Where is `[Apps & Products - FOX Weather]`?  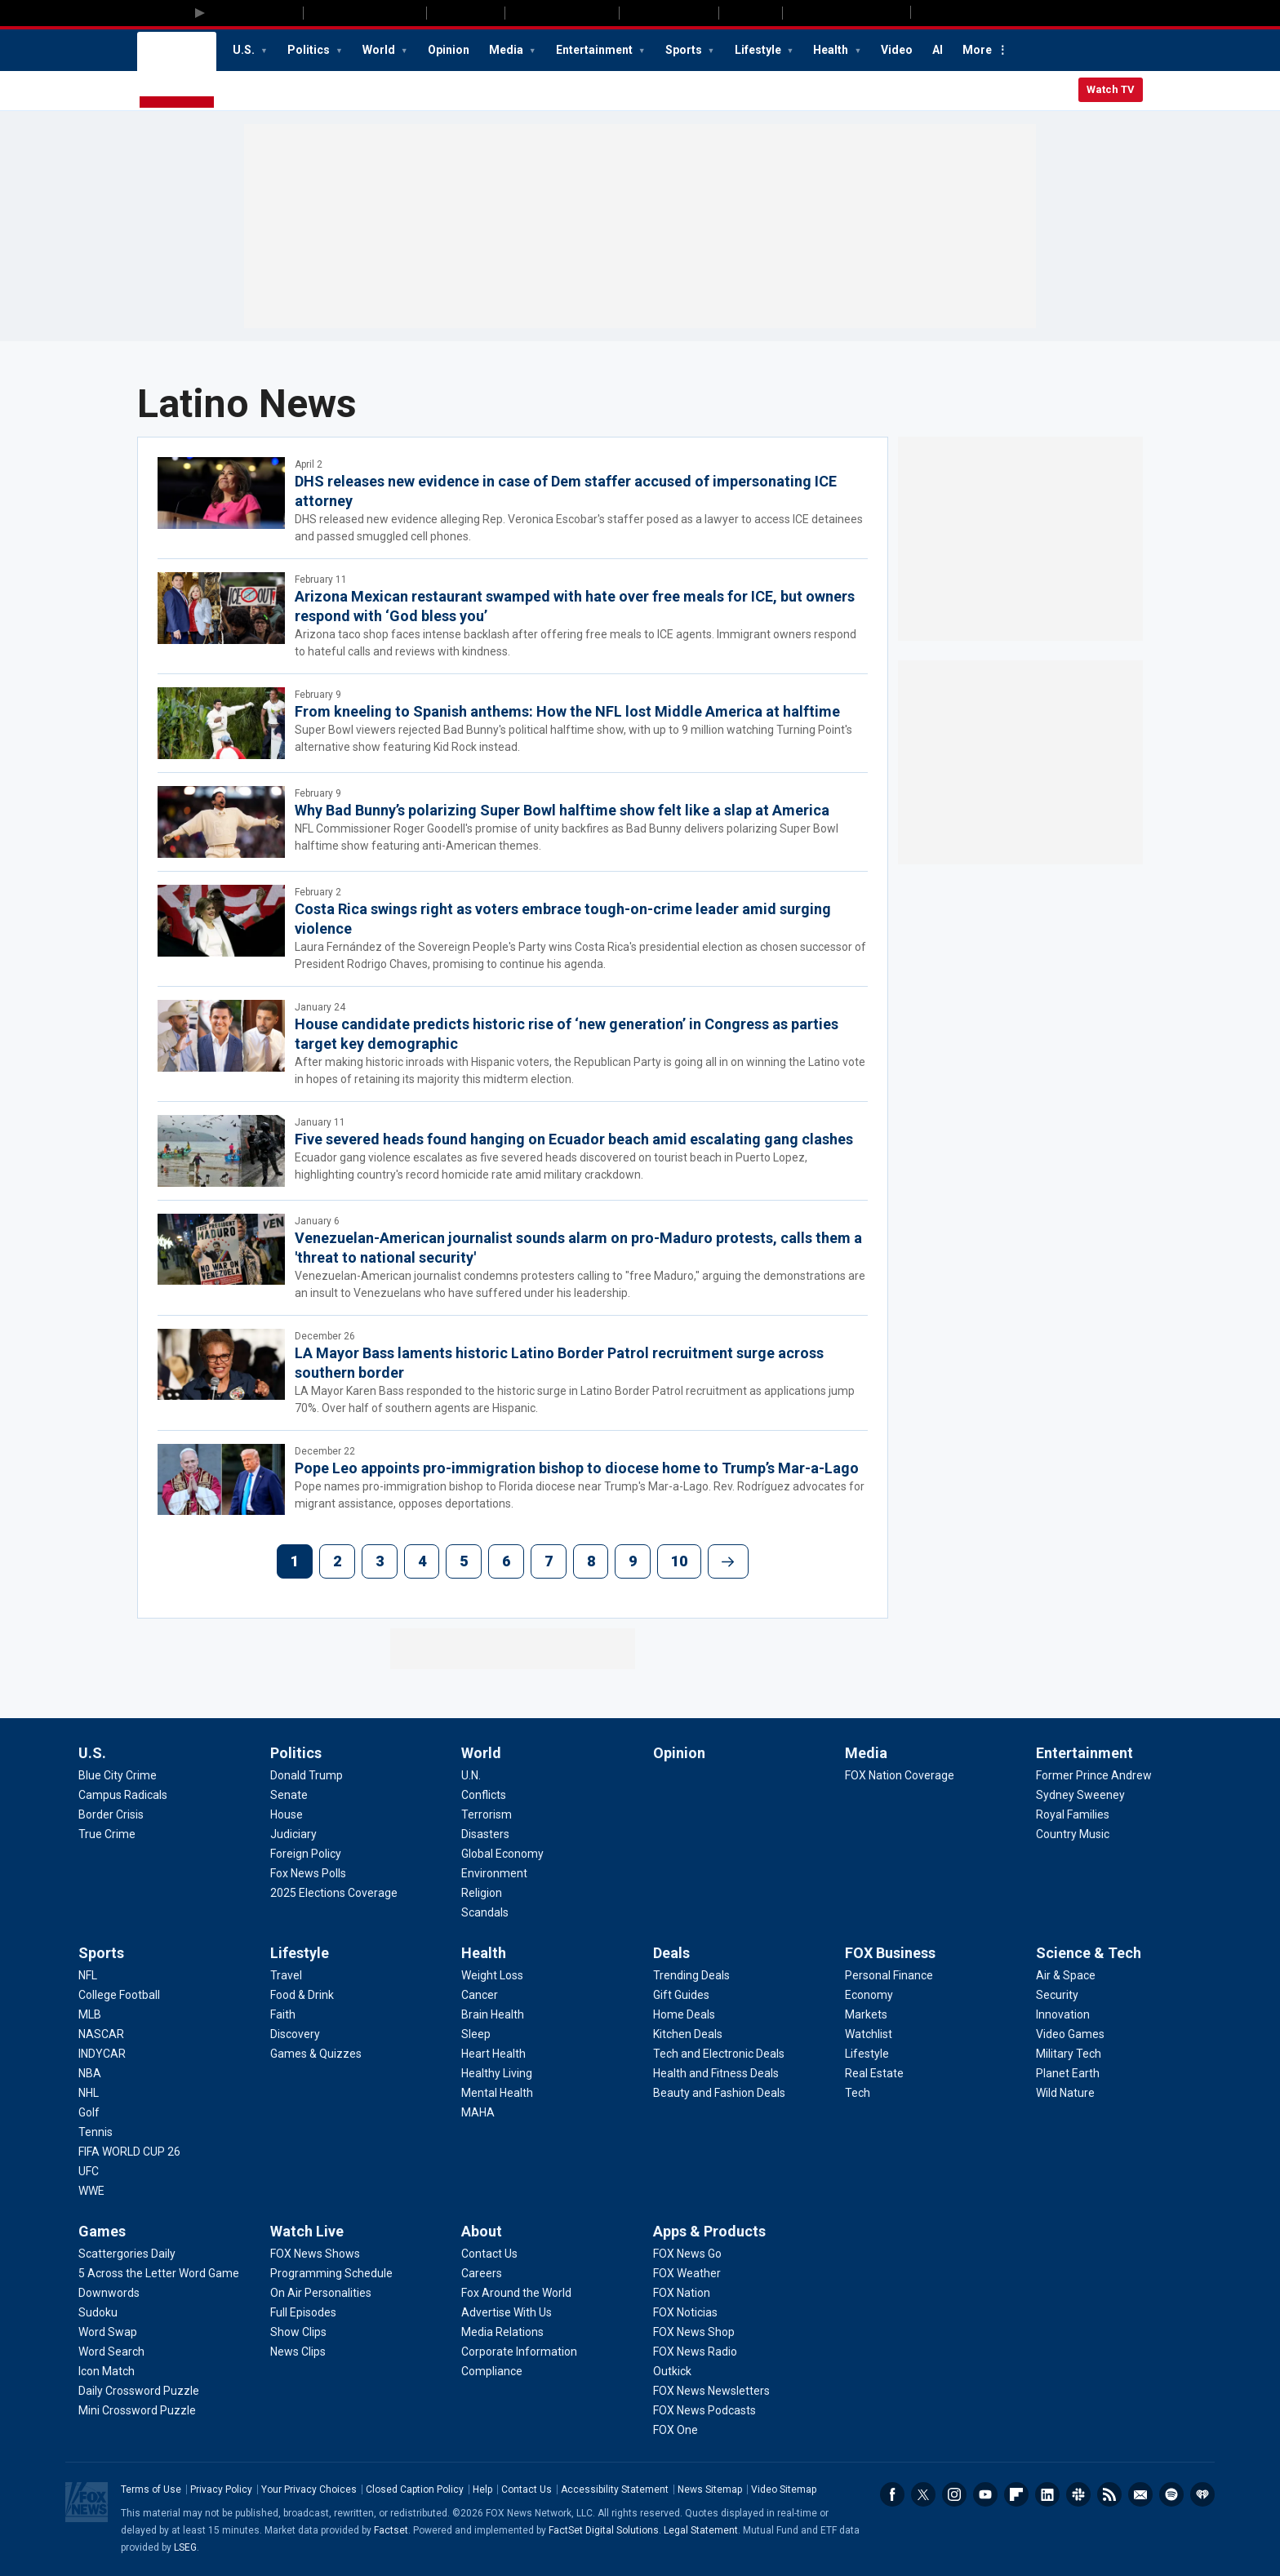
[Apps & Products - FOX Weather] is located at coordinates (687, 2273).